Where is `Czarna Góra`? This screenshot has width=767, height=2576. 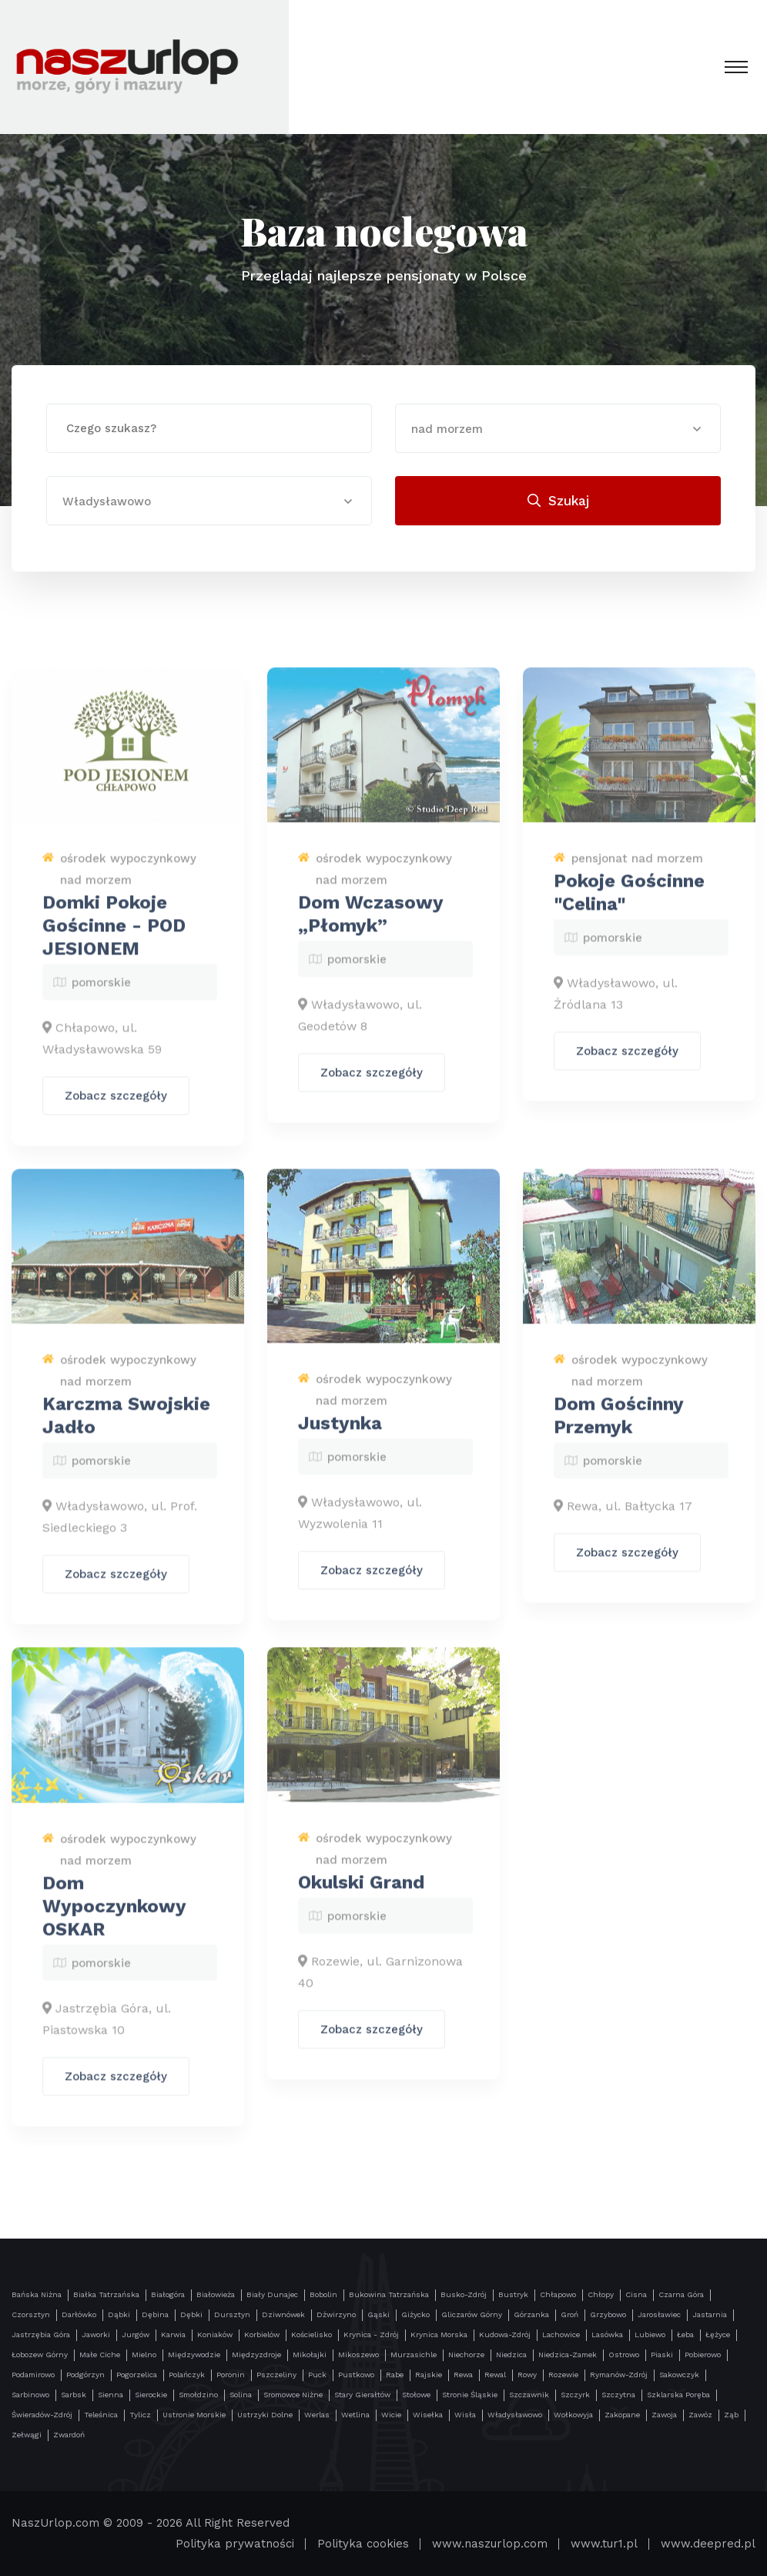
Czarna Góra is located at coordinates (681, 2294).